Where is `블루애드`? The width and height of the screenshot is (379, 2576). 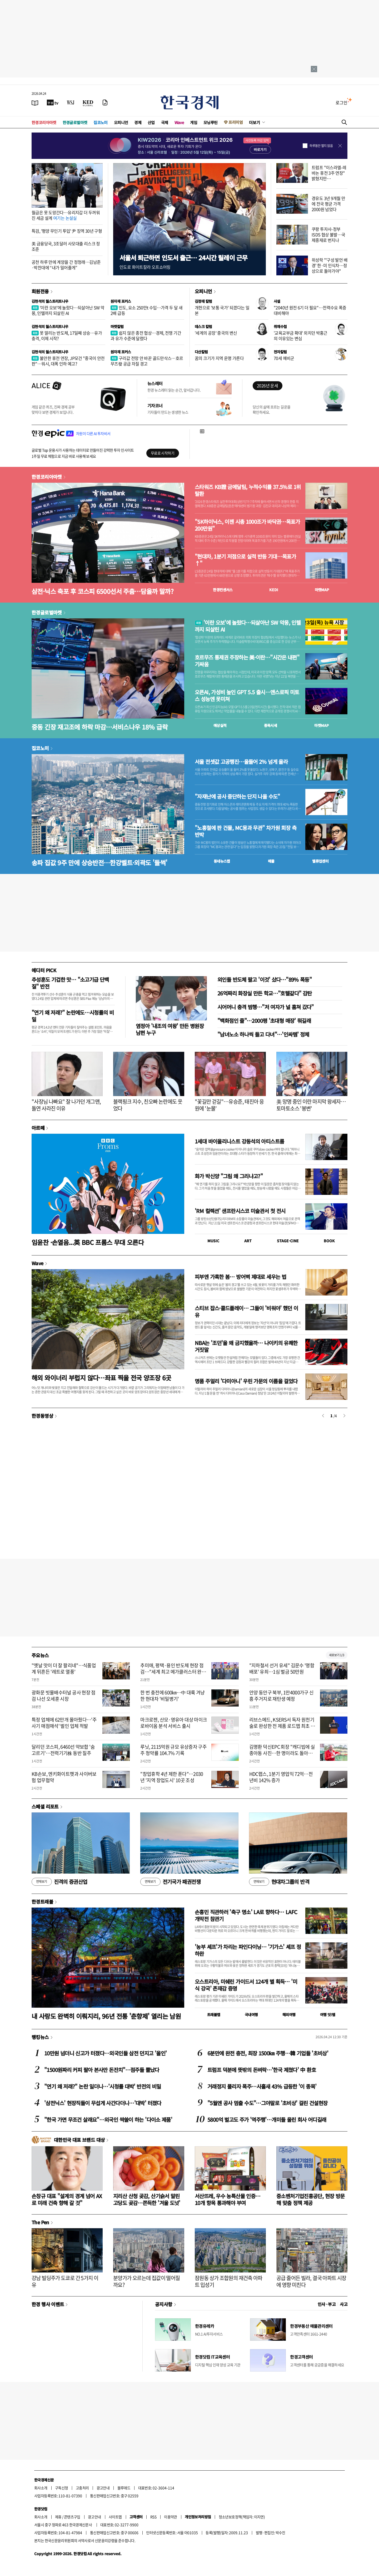
블루애드 is located at coordinates (124, 2487).